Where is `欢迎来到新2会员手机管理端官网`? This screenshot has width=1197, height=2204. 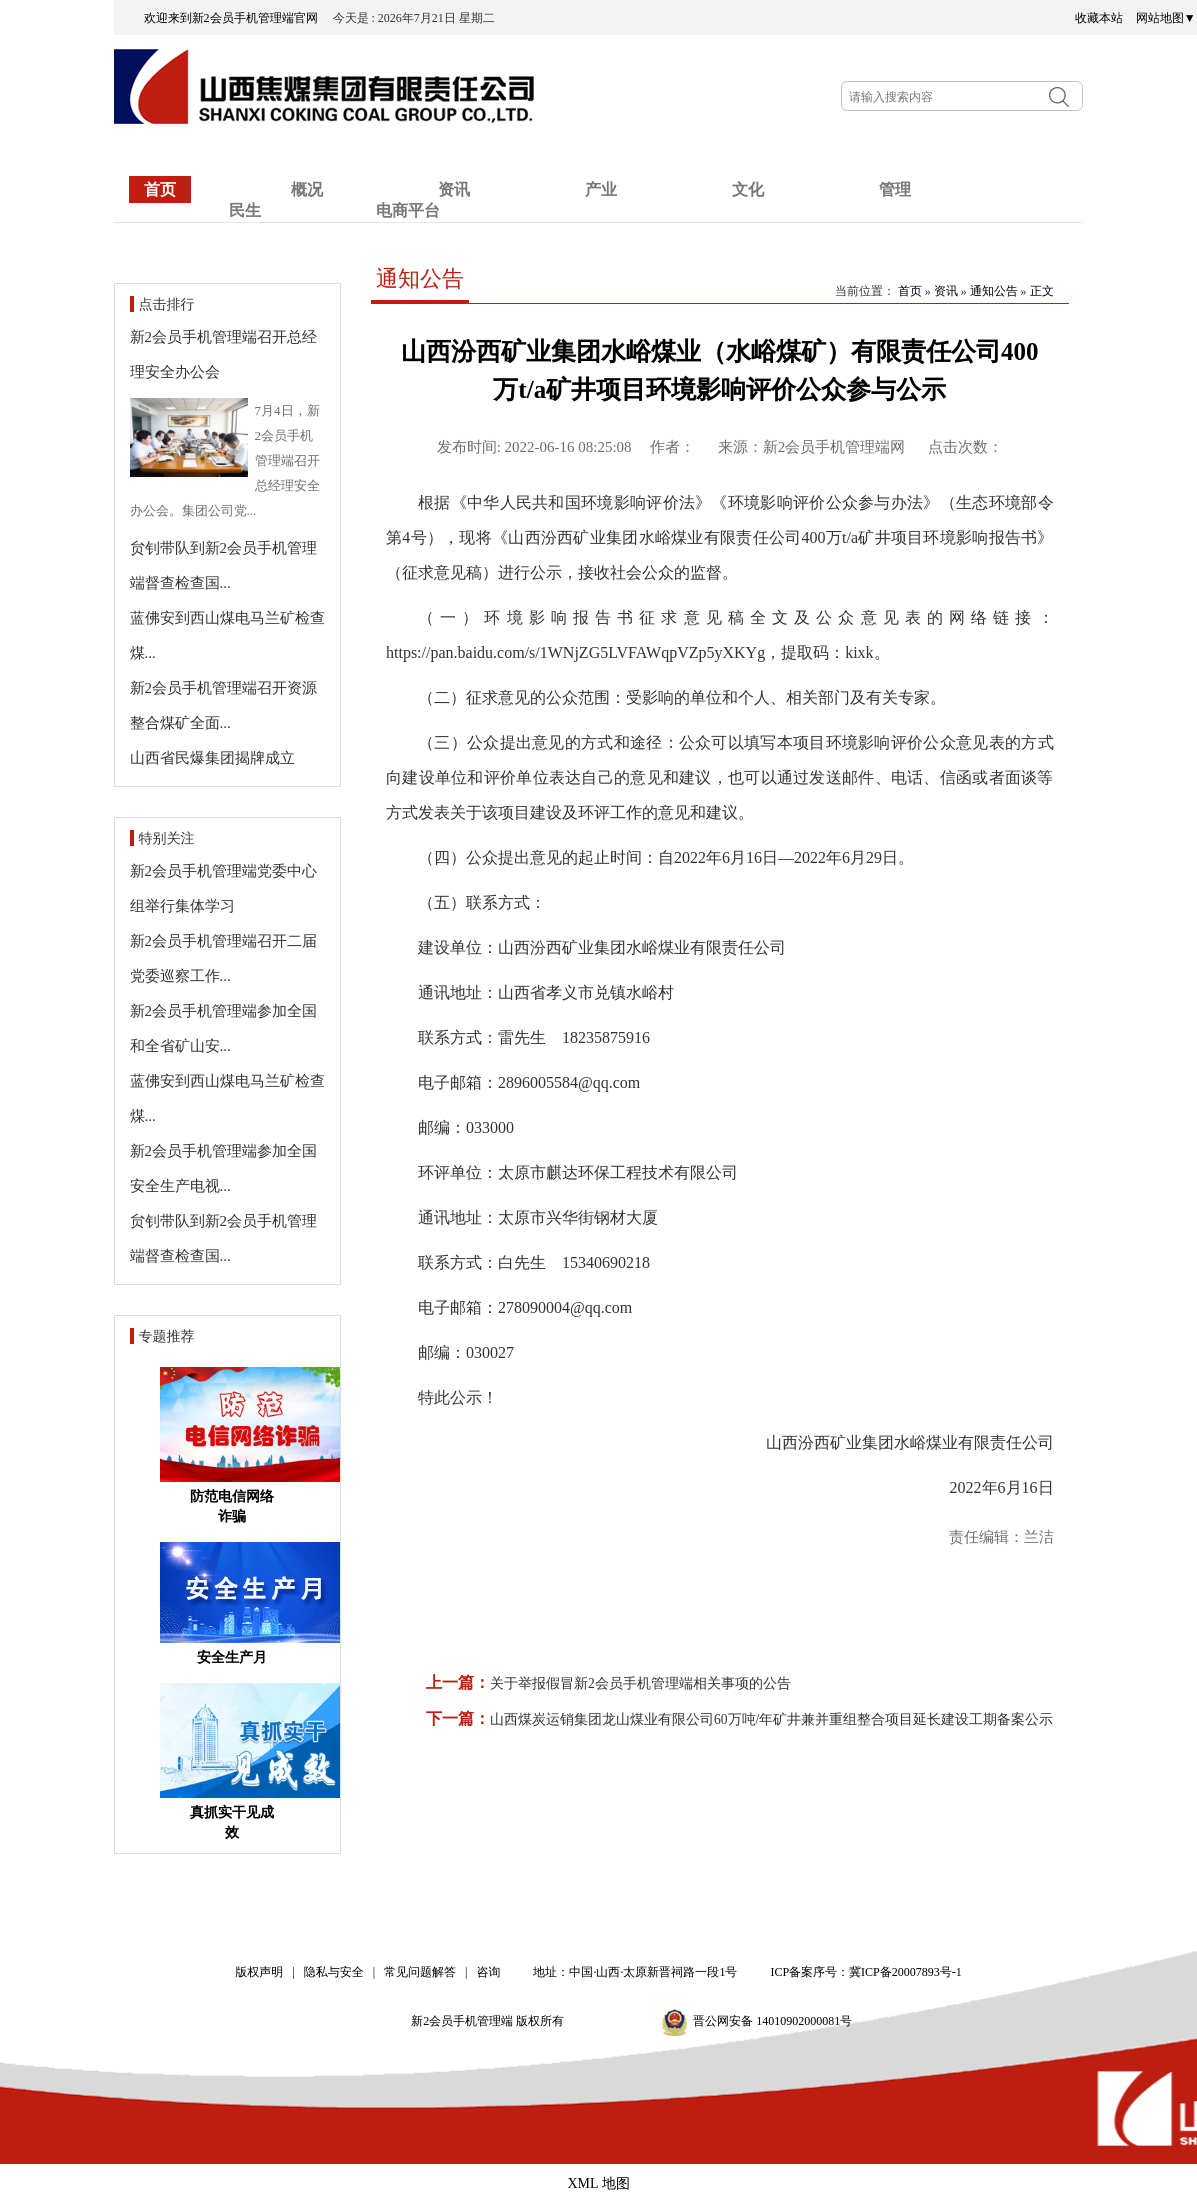
欢迎来到新2会员手机管理端官网 is located at coordinates (237, 18).